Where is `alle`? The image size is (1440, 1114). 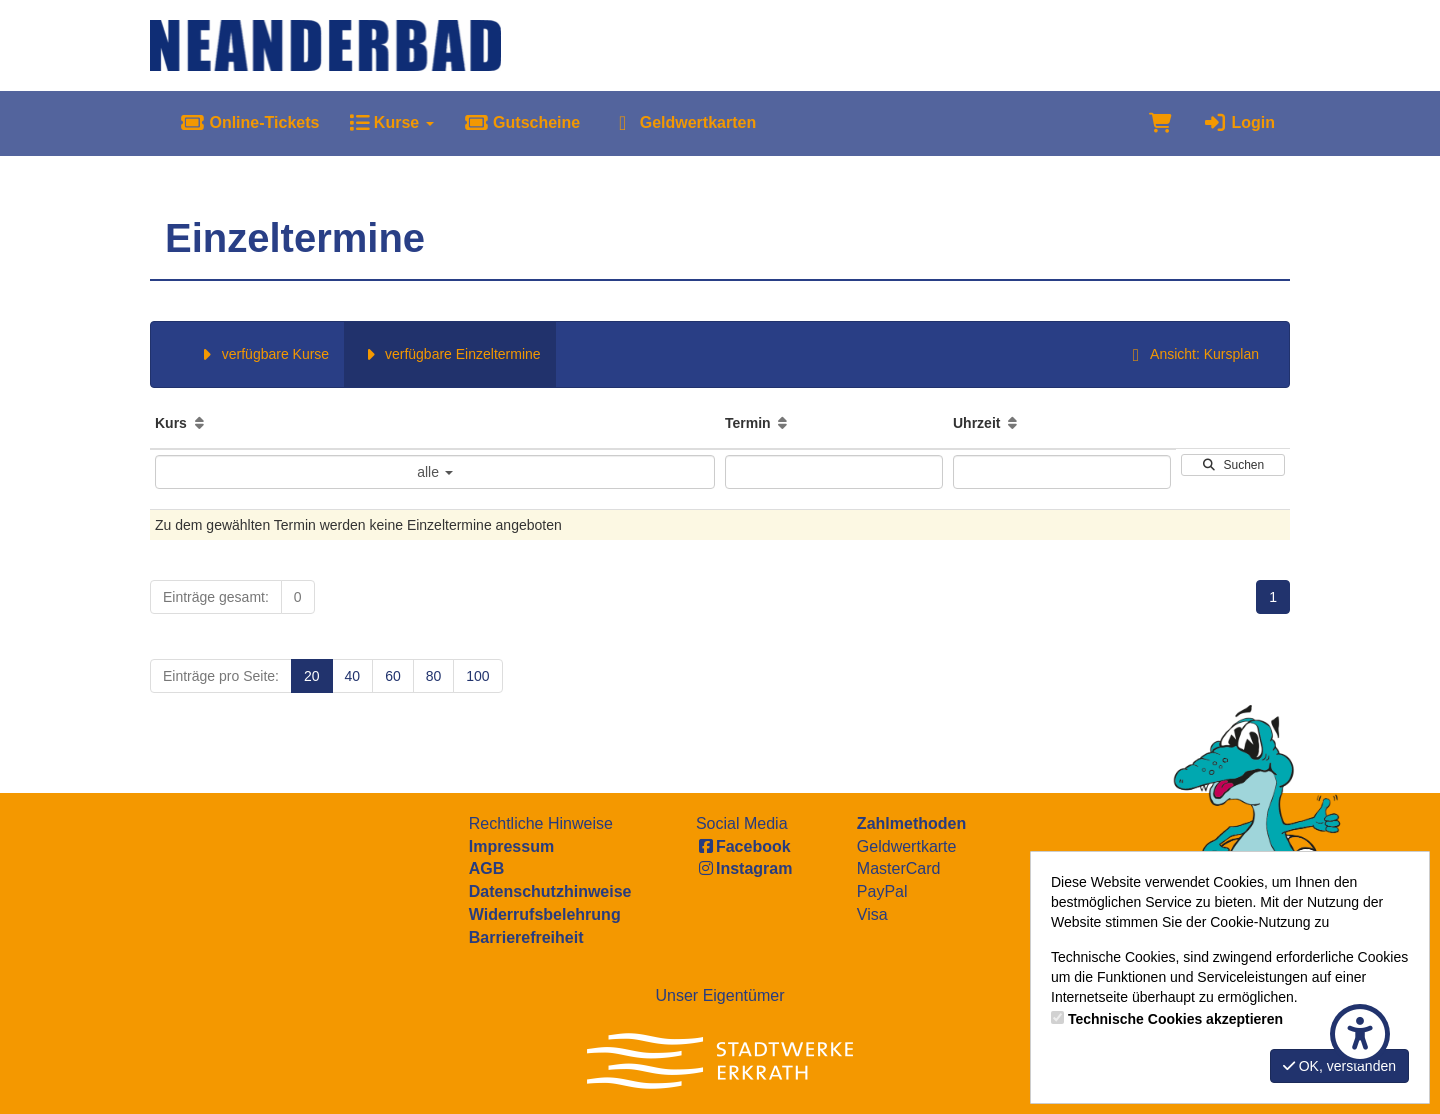 alle is located at coordinates (435, 472).